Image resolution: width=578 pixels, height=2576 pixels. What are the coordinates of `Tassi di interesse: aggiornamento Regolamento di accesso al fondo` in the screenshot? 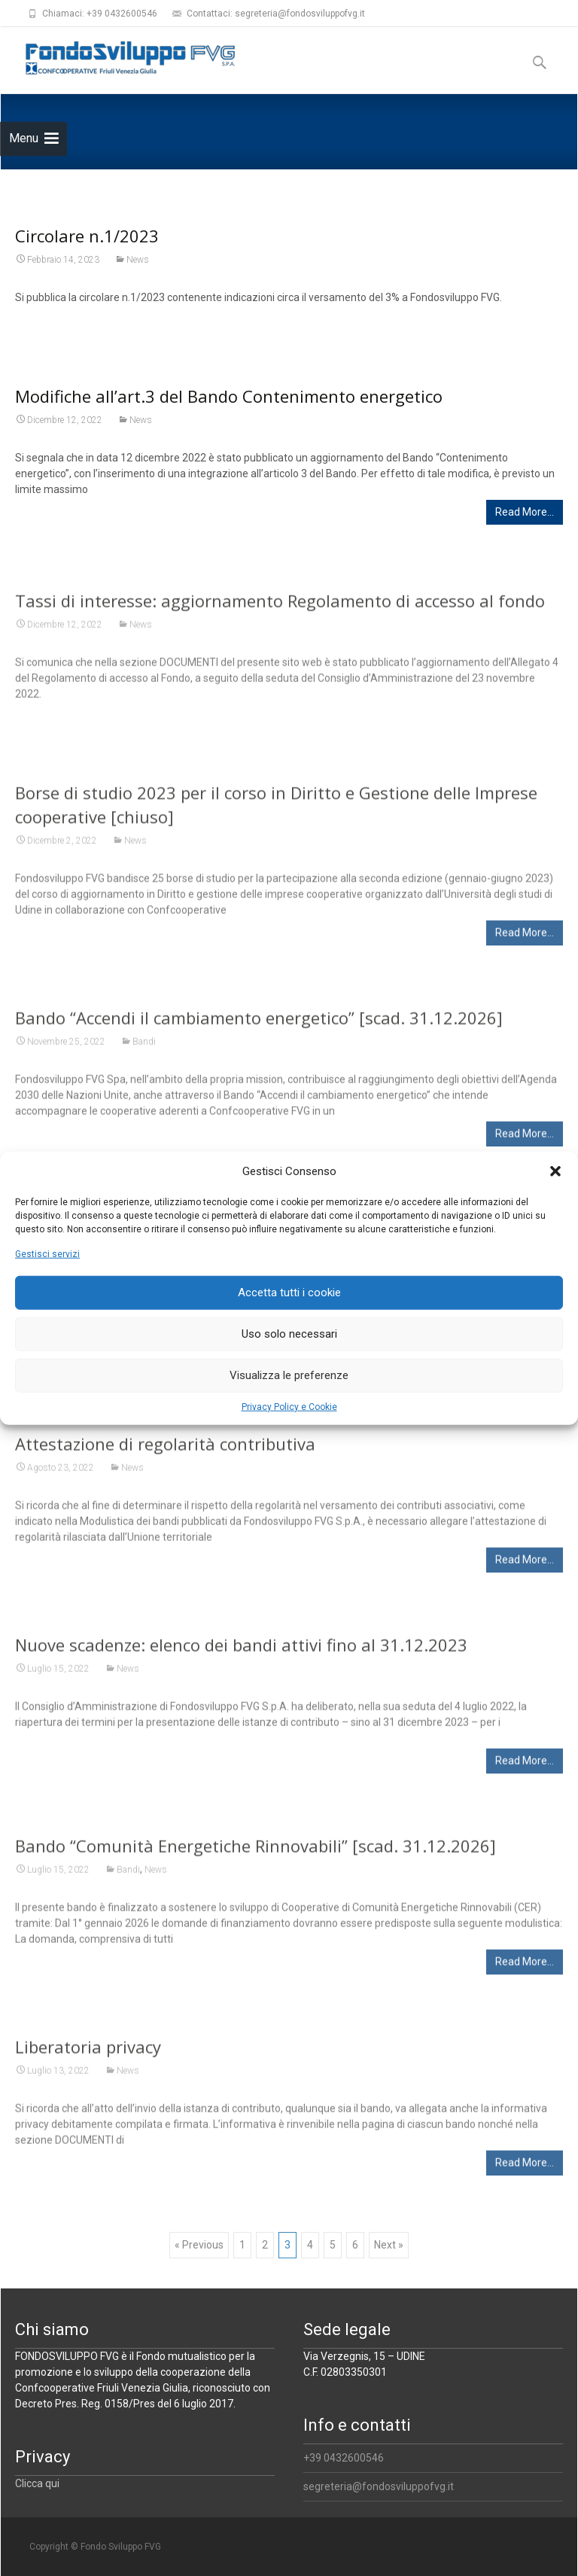 It's located at (280, 608).